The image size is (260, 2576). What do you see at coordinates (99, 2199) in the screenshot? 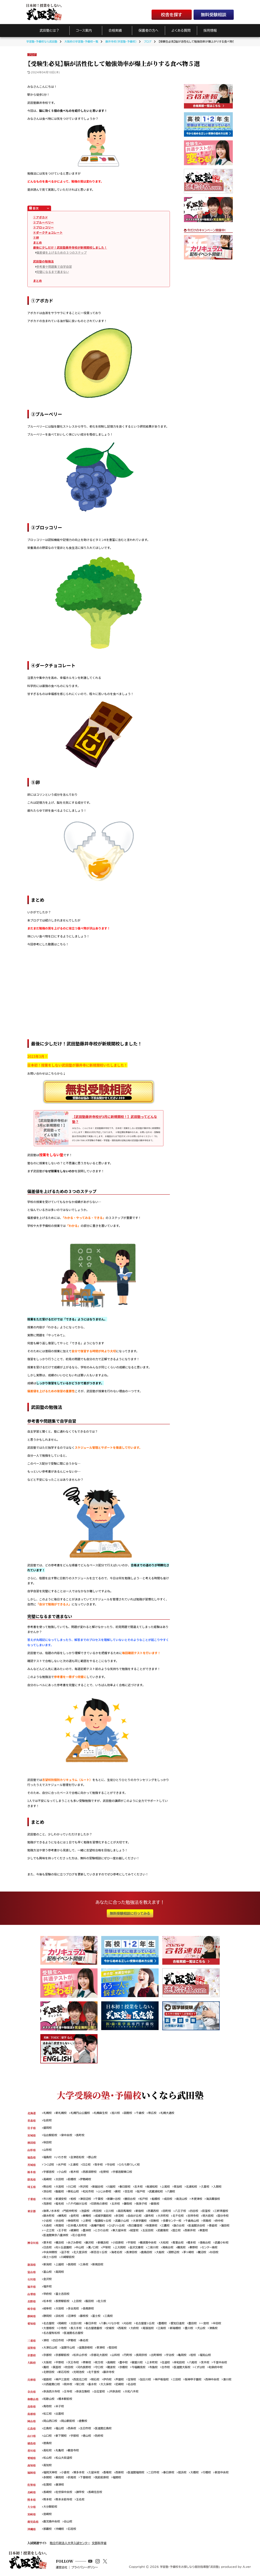
I see `千葉校` at bounding box center [99, 2199].